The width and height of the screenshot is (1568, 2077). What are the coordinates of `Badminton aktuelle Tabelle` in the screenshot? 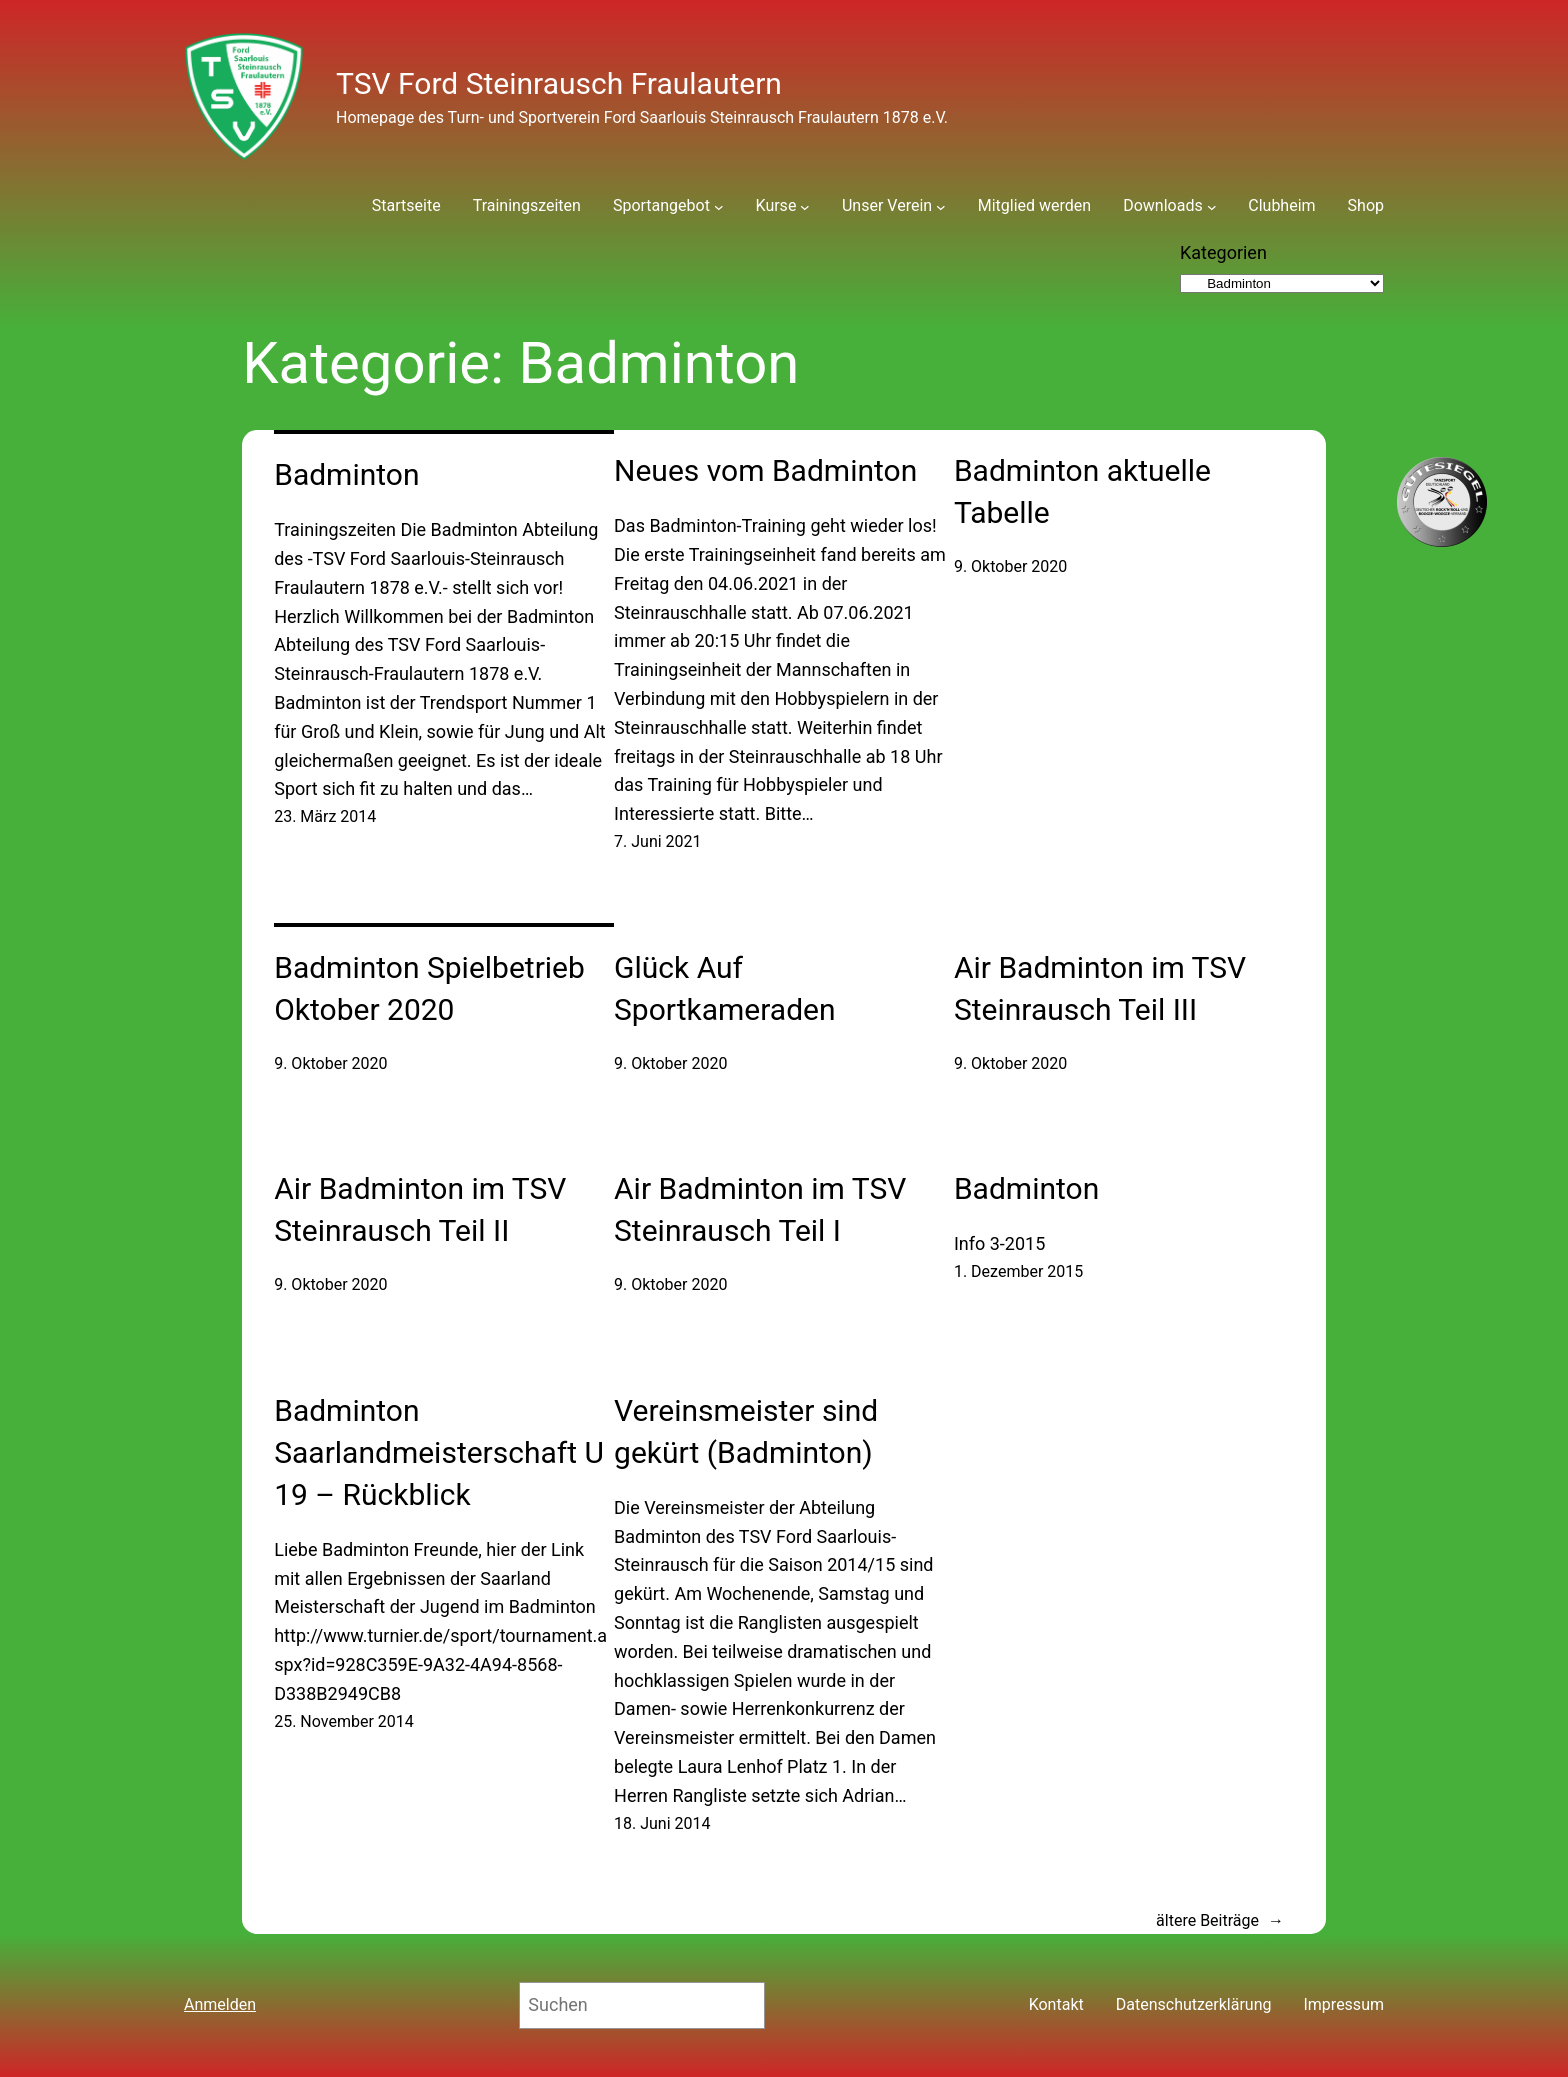 It's located at (1082, 491).